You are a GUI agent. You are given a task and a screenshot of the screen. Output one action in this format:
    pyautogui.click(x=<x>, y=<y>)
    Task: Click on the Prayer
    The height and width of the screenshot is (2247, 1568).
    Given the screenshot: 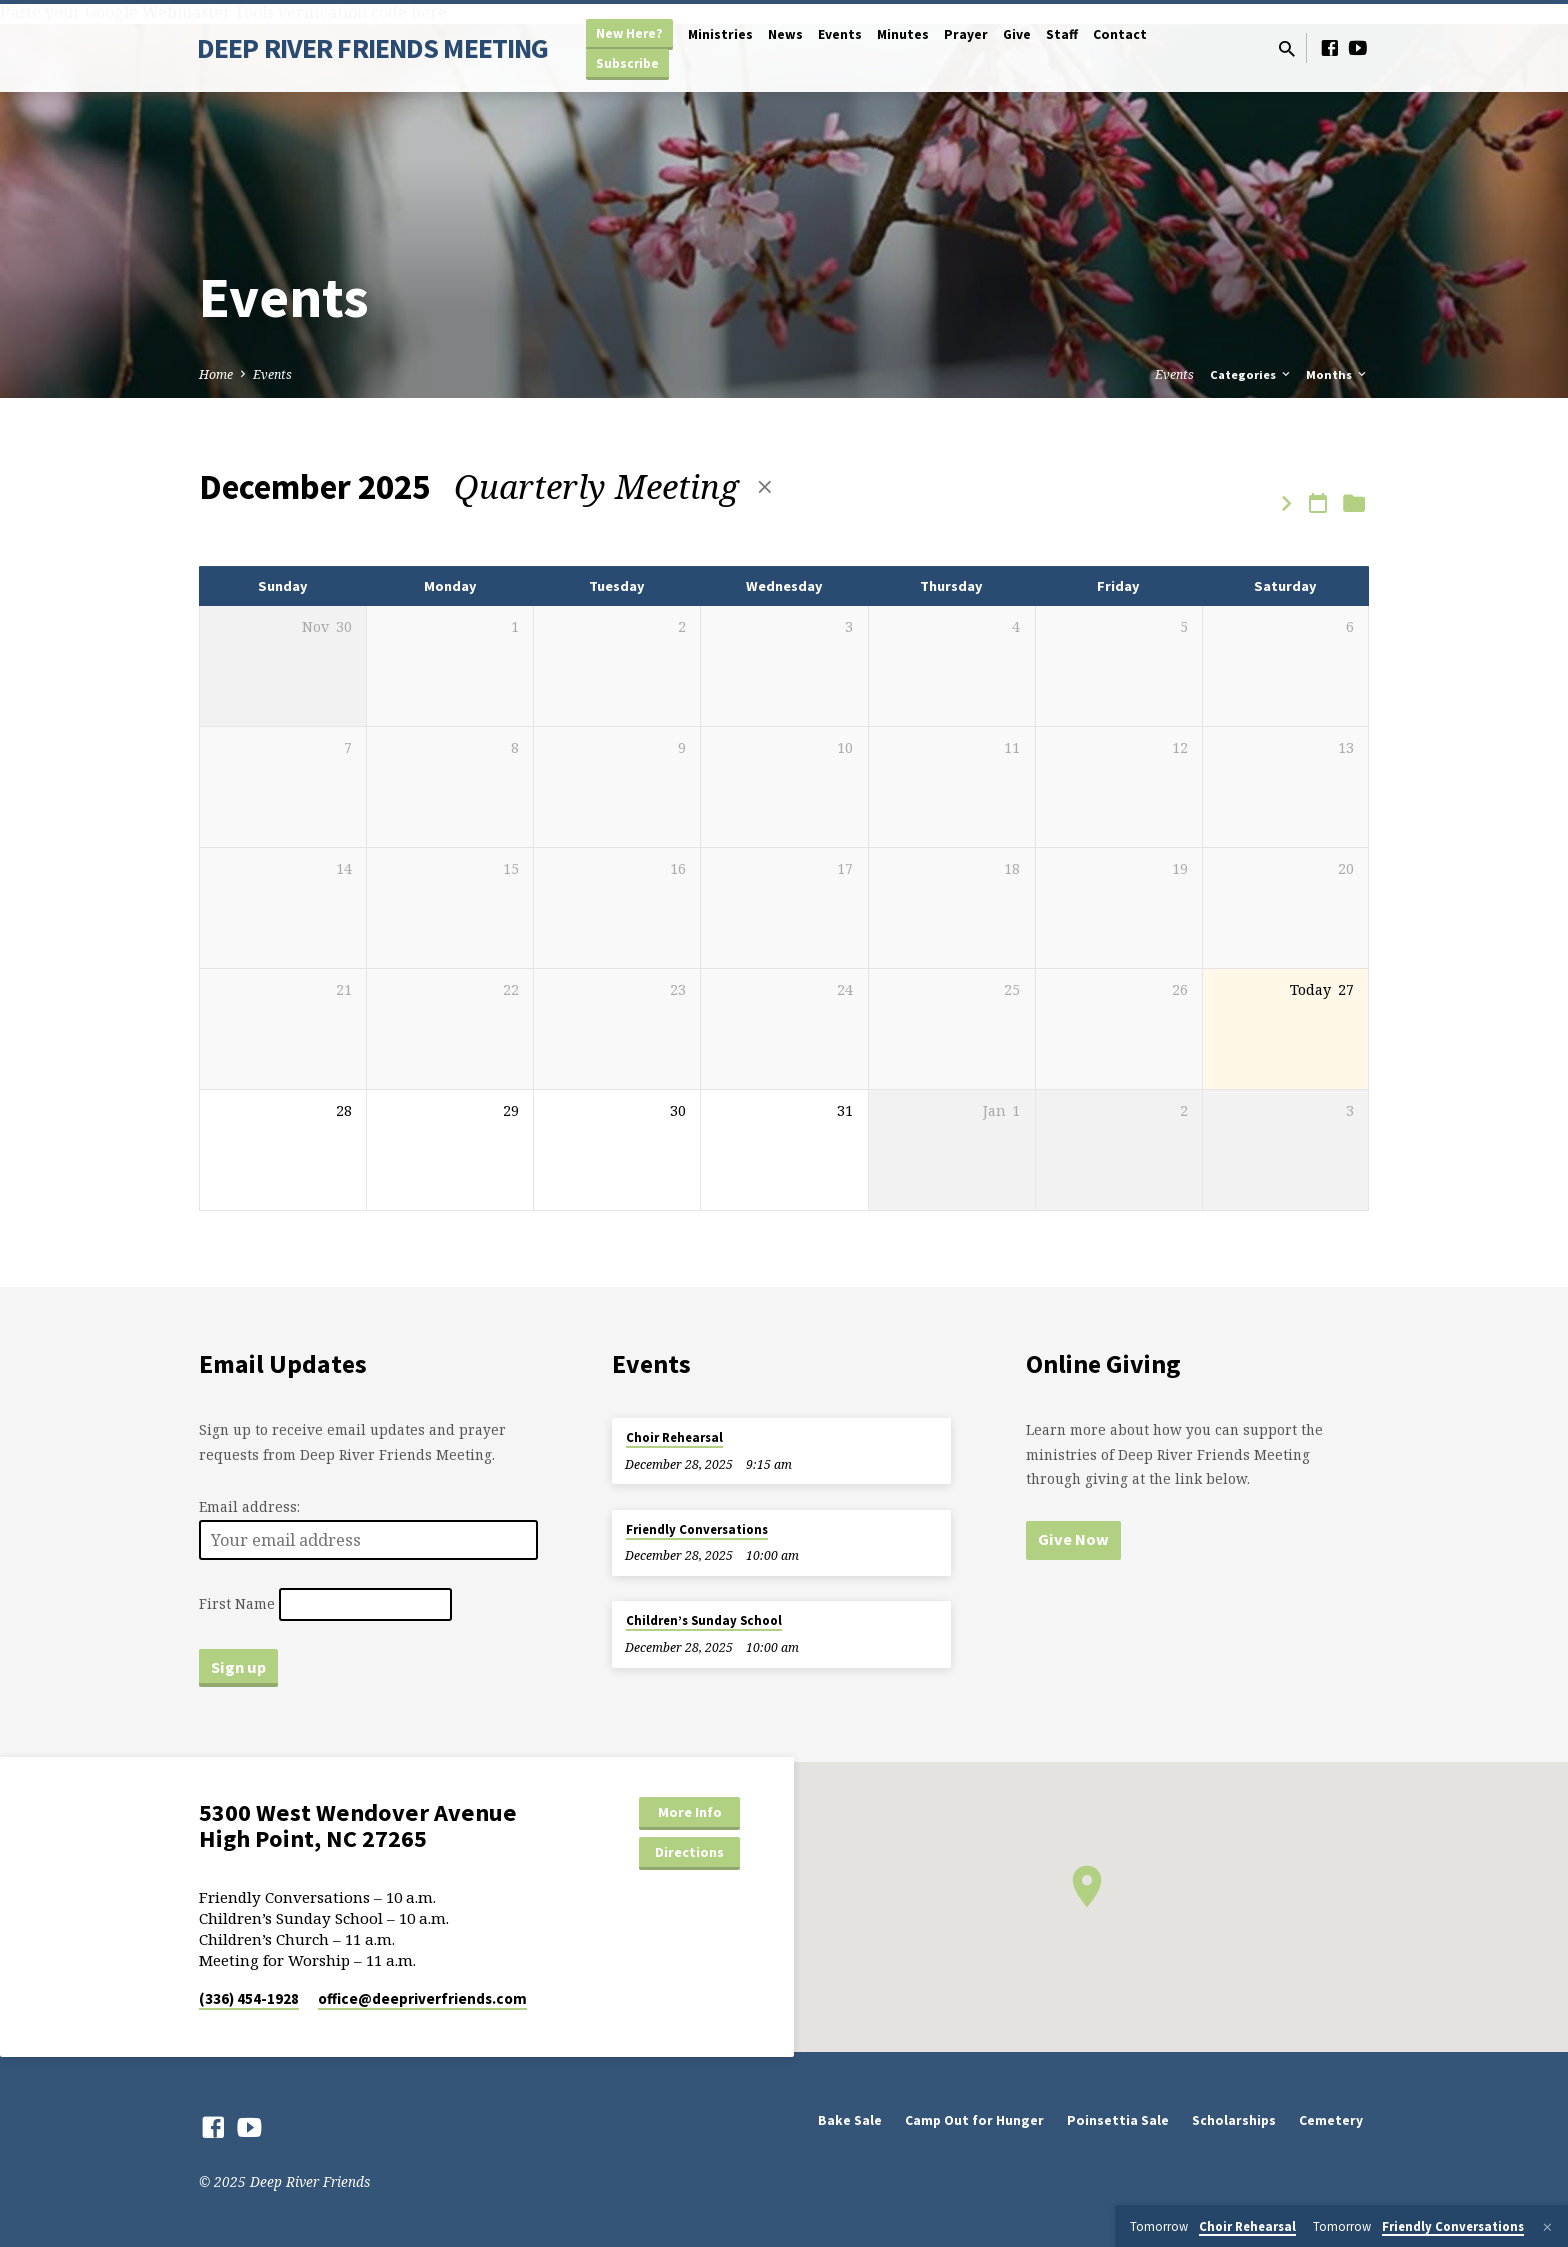 What is the action you would take?
    pyautogui.click(x=966, y=34)
    